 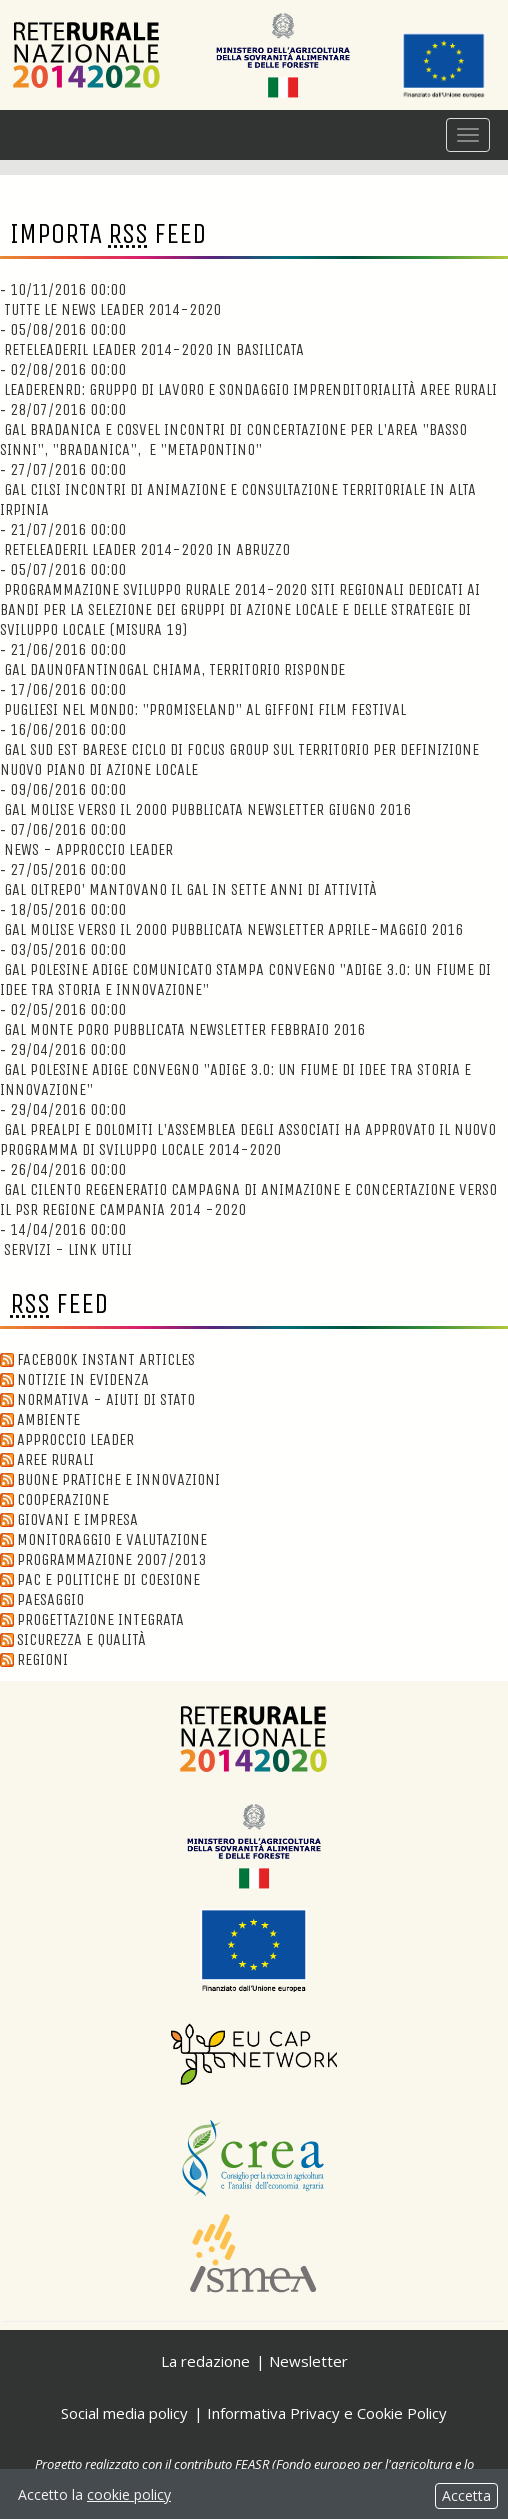 What do you see at coordinates (69, 1519) in the screenshot?
I see `Giovani e Impresa` at bounding box center [69, 1519].